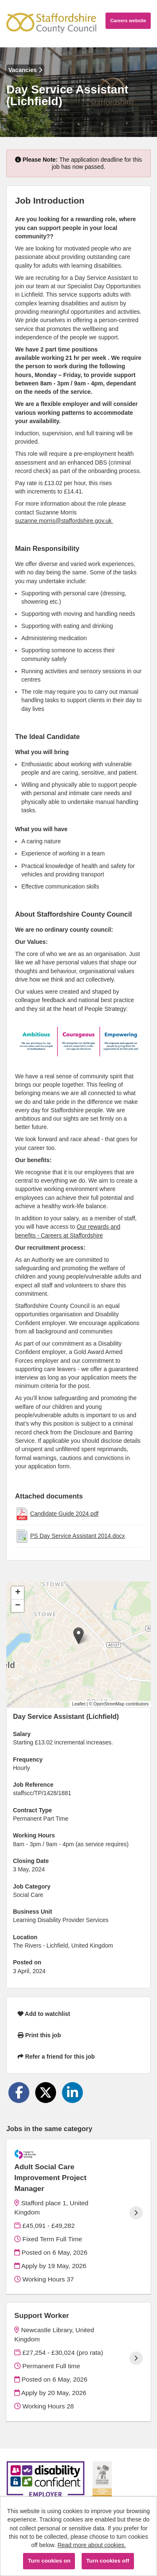 The image size is (157, 2576). Describe the element at coordinates (18, 2092) in the screenshot. I see `[Share on Facebook]` at that location.